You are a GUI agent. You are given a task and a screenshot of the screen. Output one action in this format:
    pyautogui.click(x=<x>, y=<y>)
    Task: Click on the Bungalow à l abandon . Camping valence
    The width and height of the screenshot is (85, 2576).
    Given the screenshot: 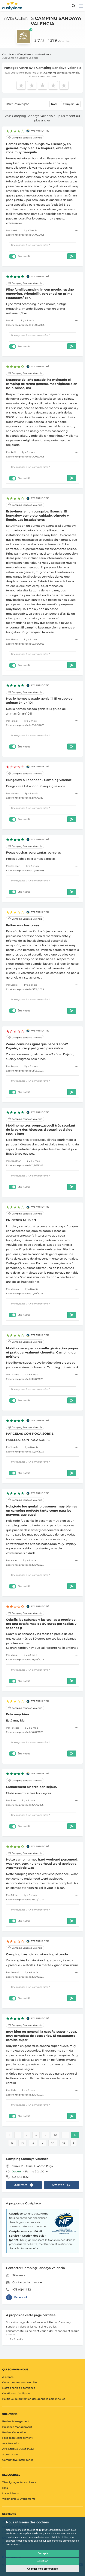 What is the action you would take?
    pyautogui.click(x=39, y=780)
    